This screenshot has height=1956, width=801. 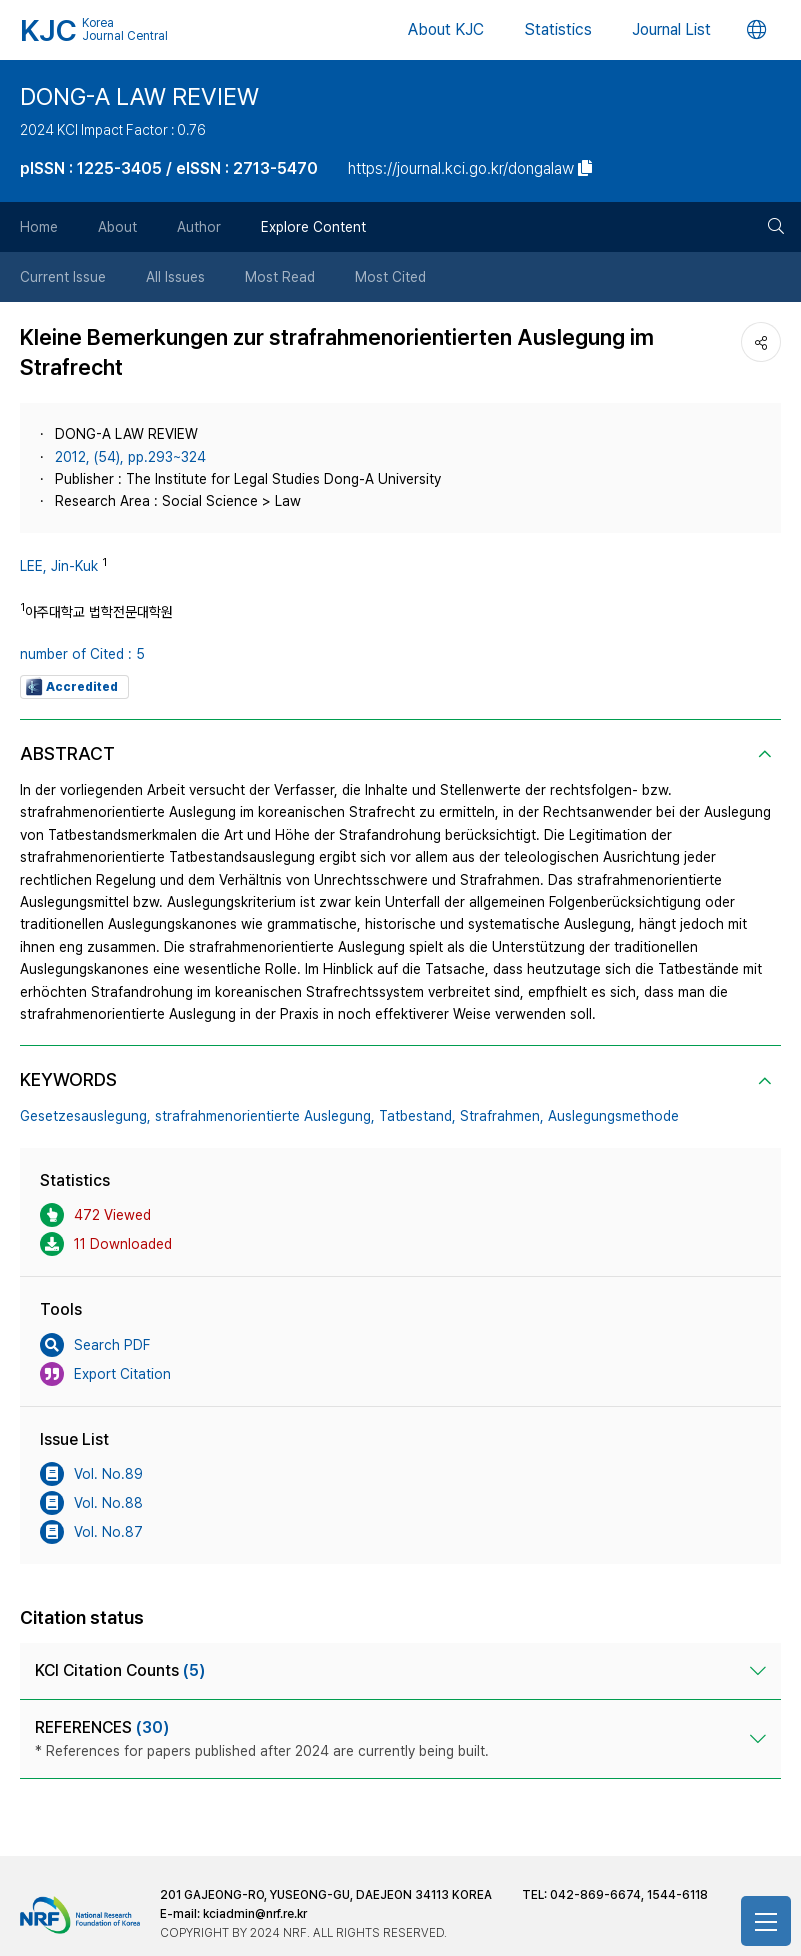 I want to click on All Issues, so click(x=175, y=277).